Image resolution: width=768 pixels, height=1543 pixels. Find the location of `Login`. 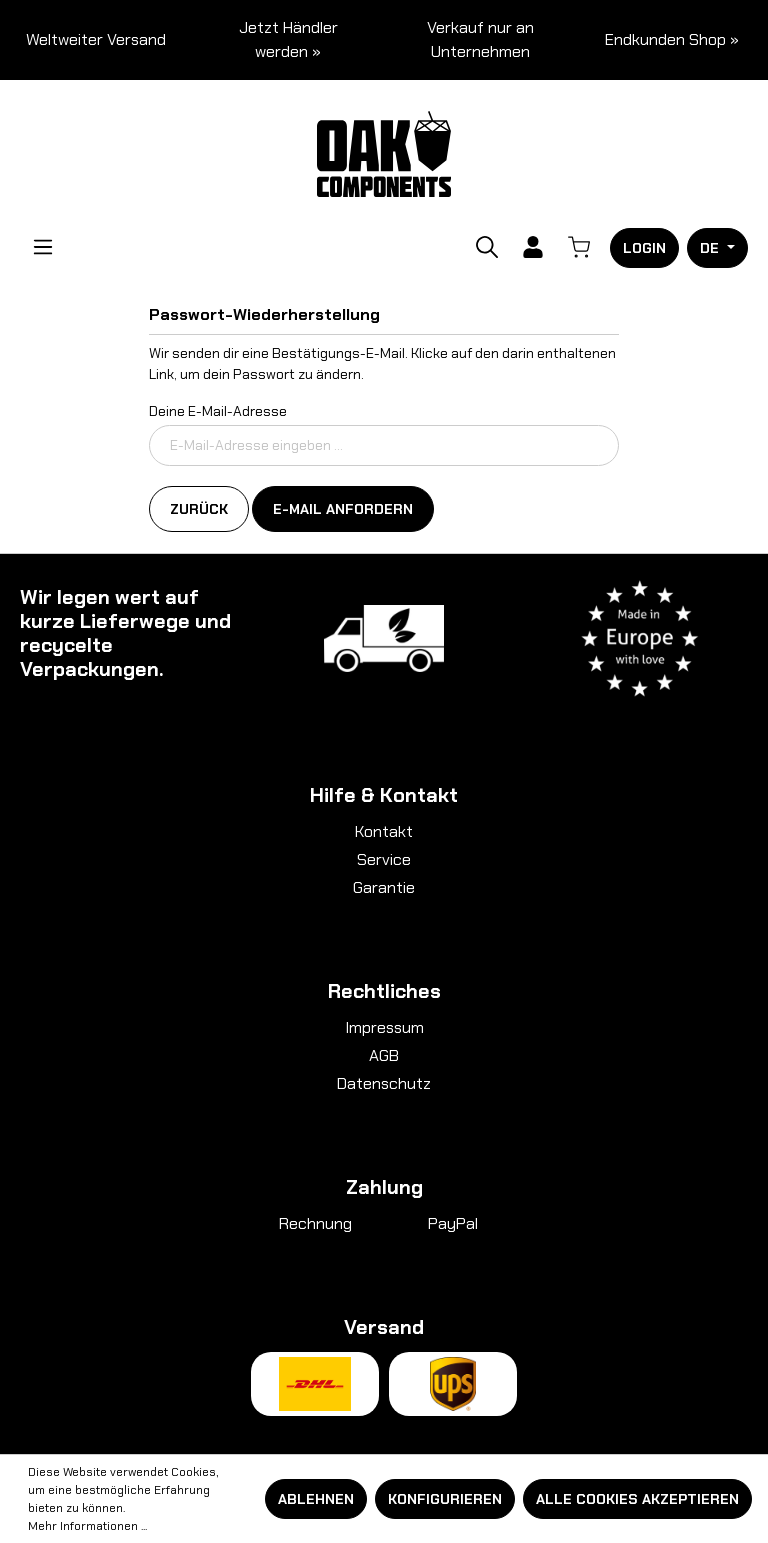

Login is located at coordinates (644, 248).